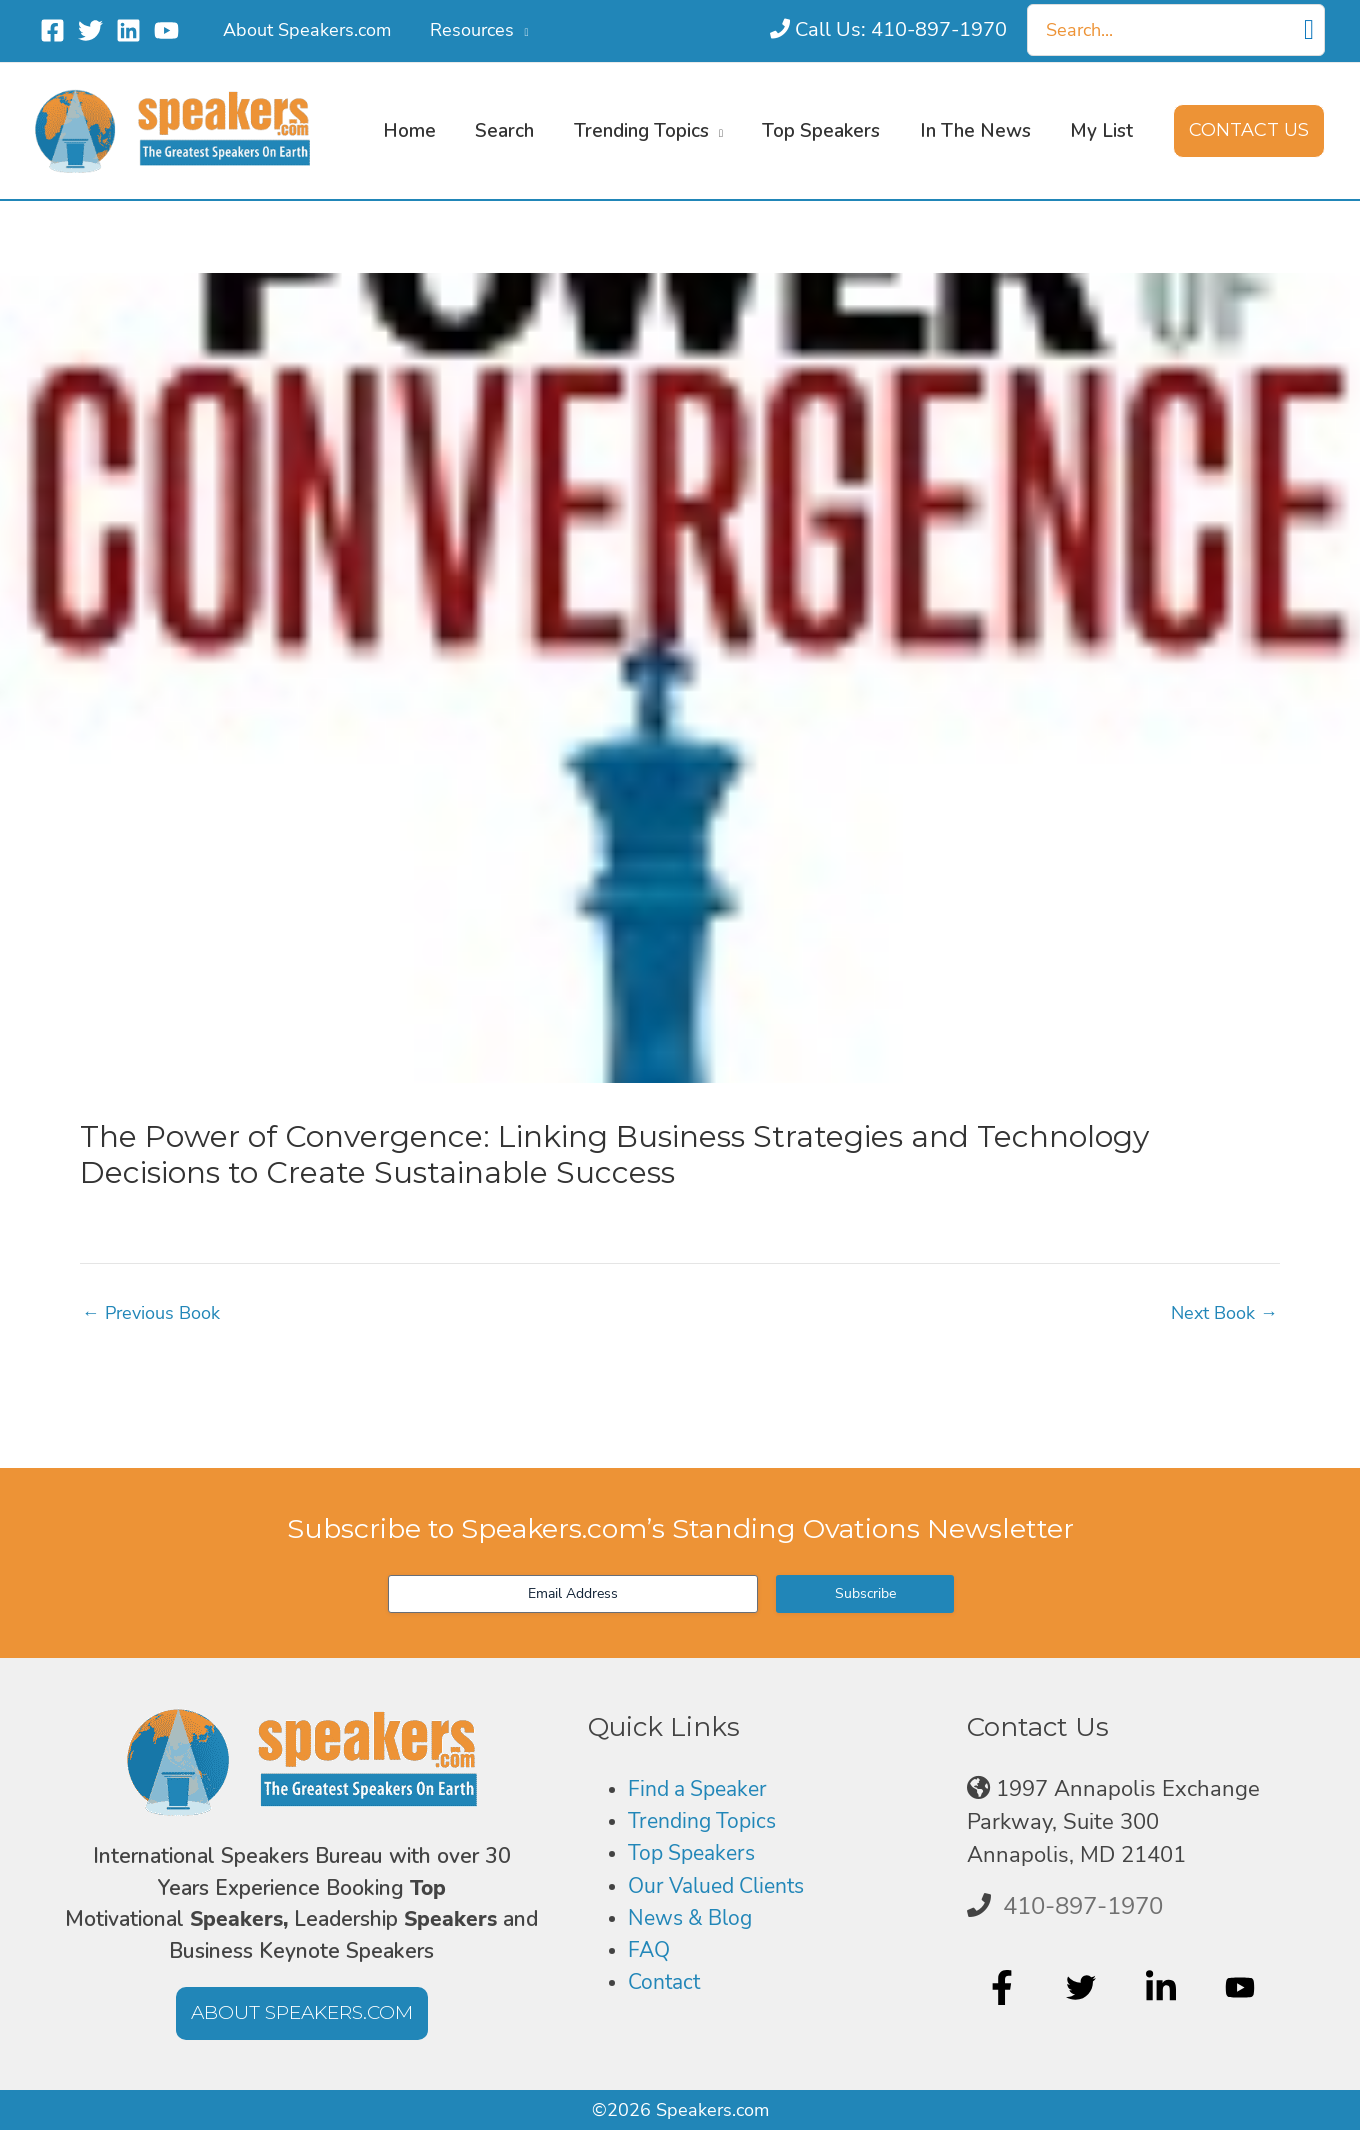 The width and height of the screenshot is (1360, 2130). Describe the element at coordinates (702, 1789) in the screenshot. I see `Find a Speaker` at that location.